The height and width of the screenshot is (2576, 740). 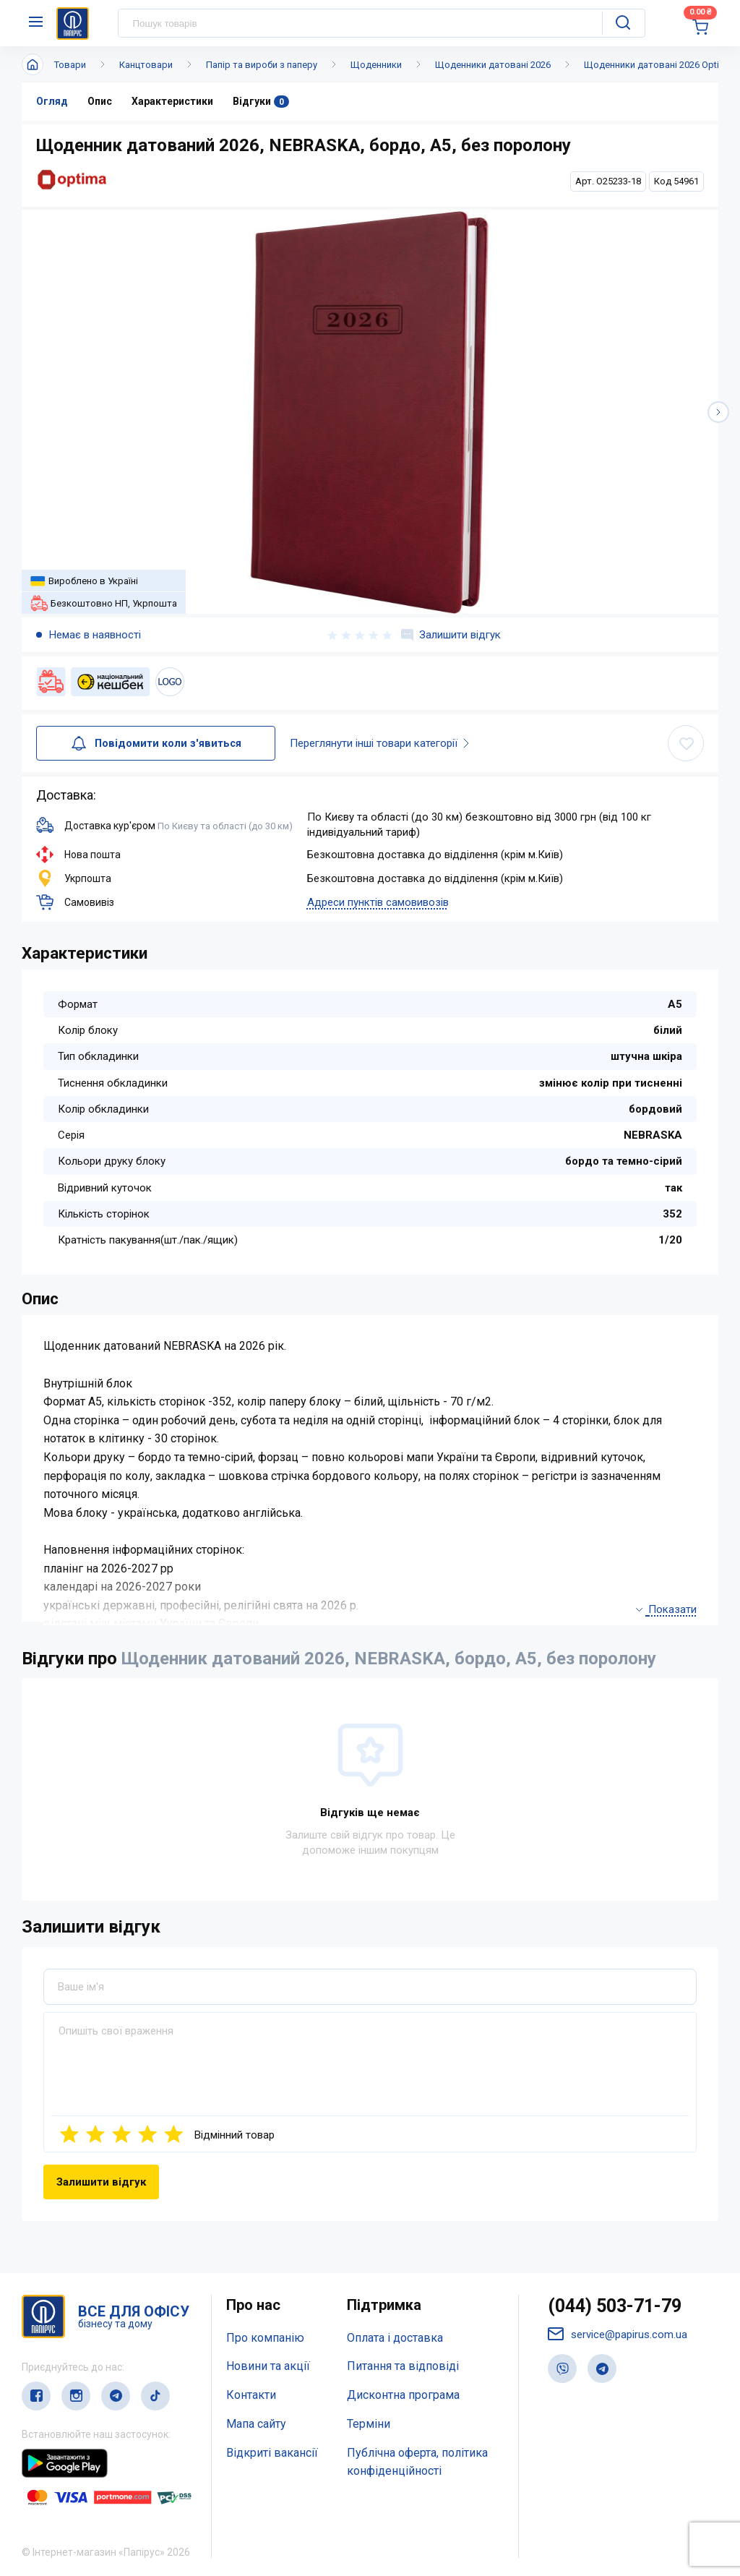 I want to click on (044) 503-71-79, so click(x=614, y=2305).